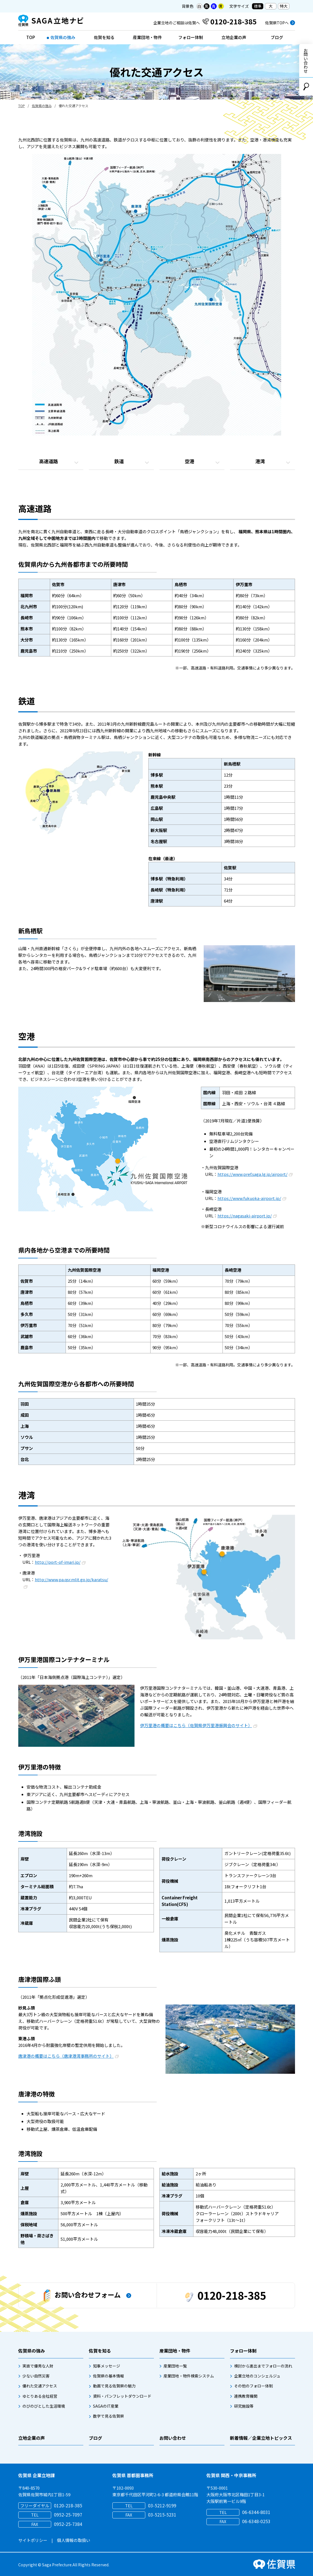  I want to click on 佐賀県の強み, so click(62, 37).